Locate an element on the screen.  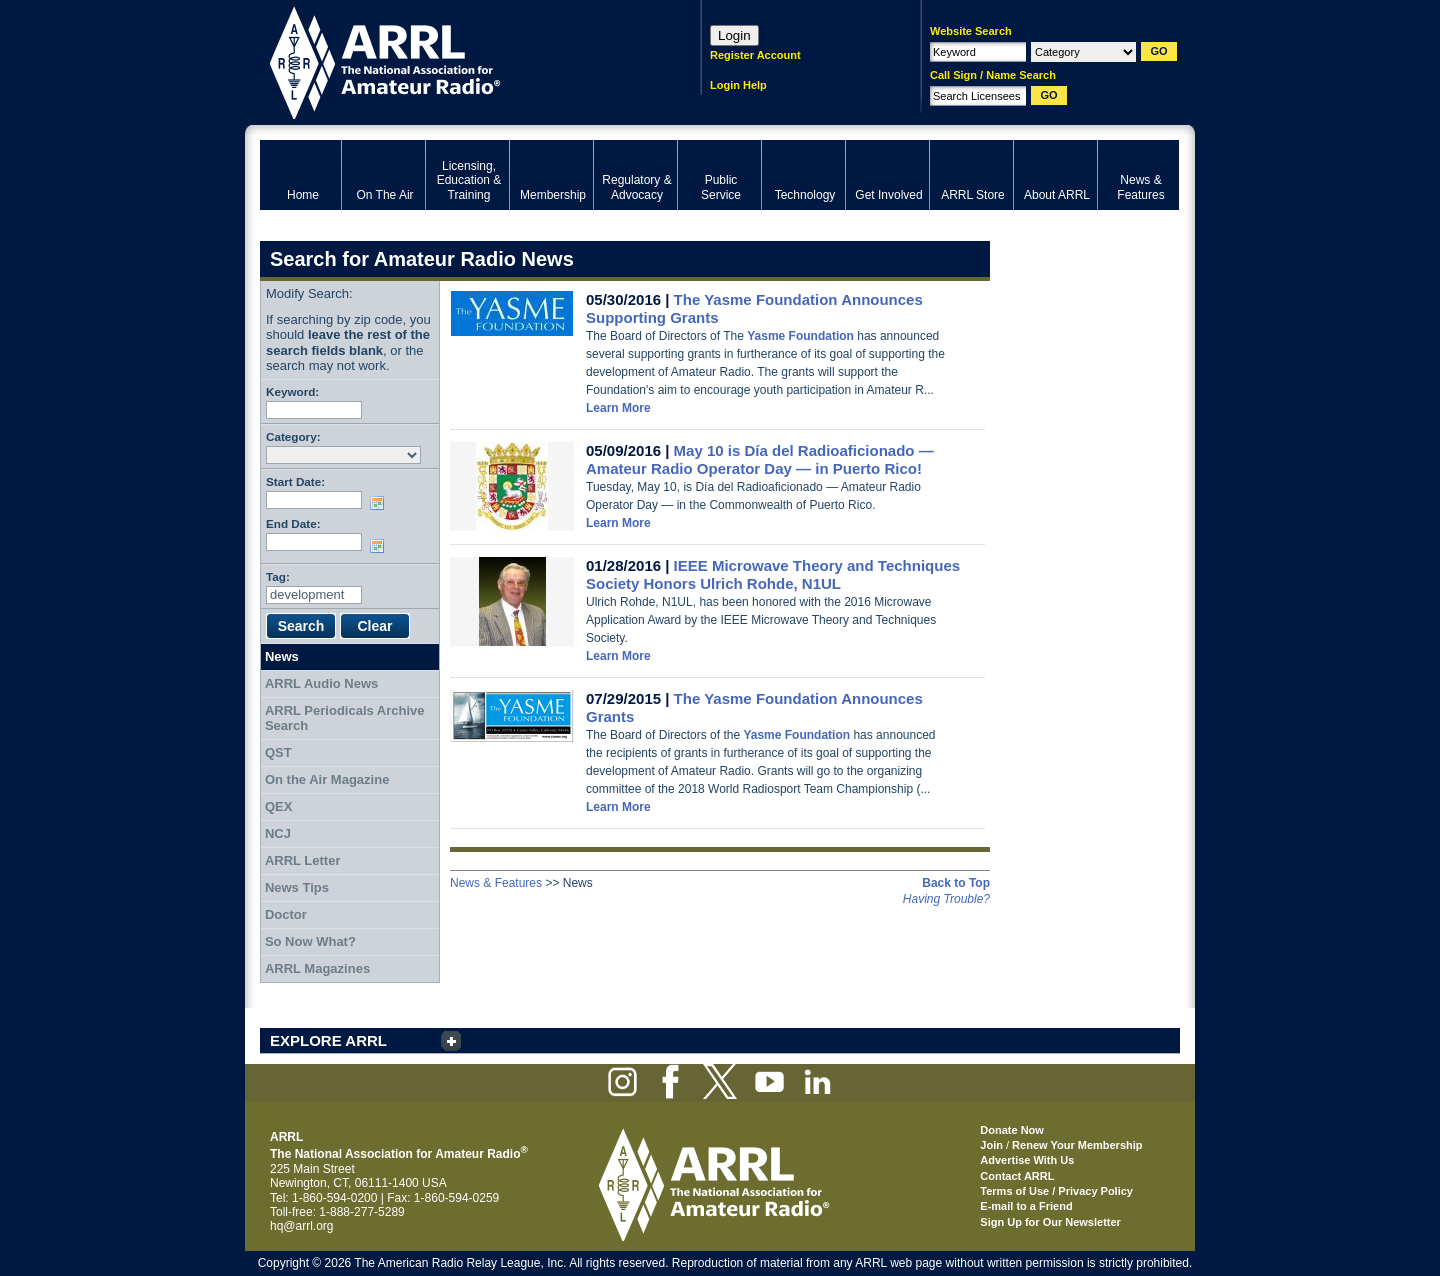
Advertise With Us is located at coordinates (1027, 1160).